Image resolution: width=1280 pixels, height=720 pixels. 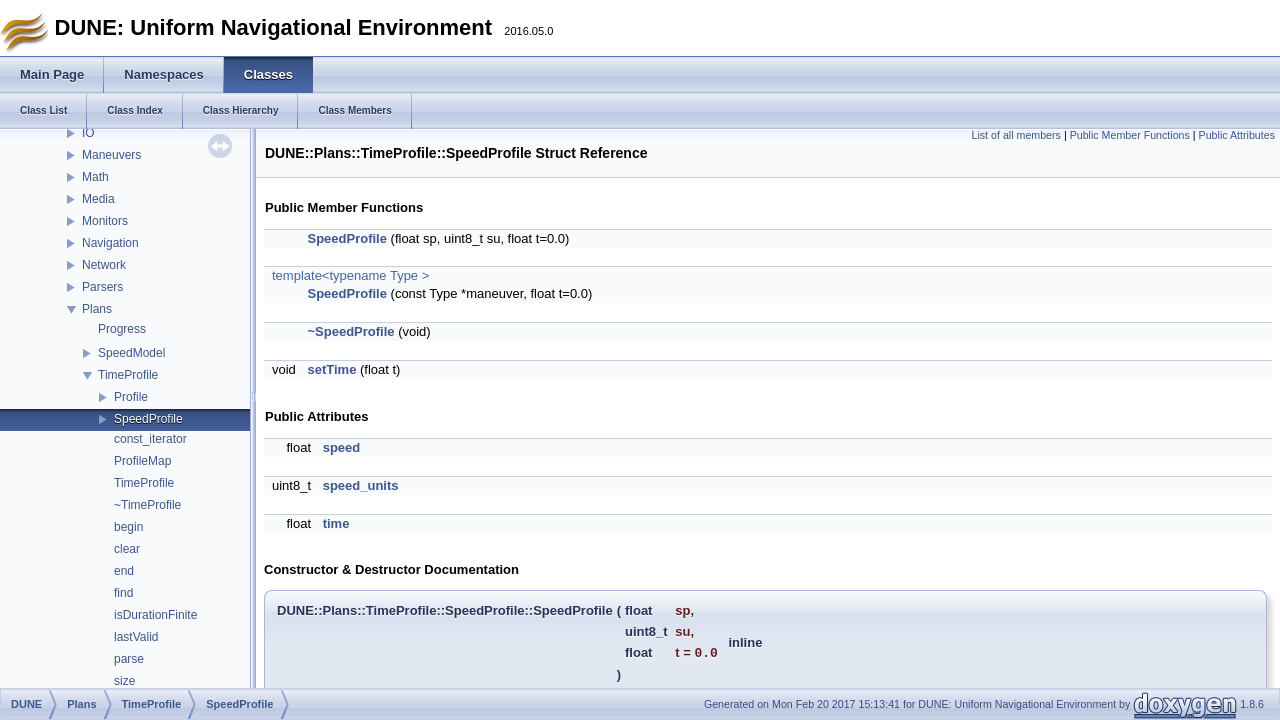 What do you see at coordinates (128, 375) in the screenshot?
I see `TimeProfile` at bounding box center [128, 375].